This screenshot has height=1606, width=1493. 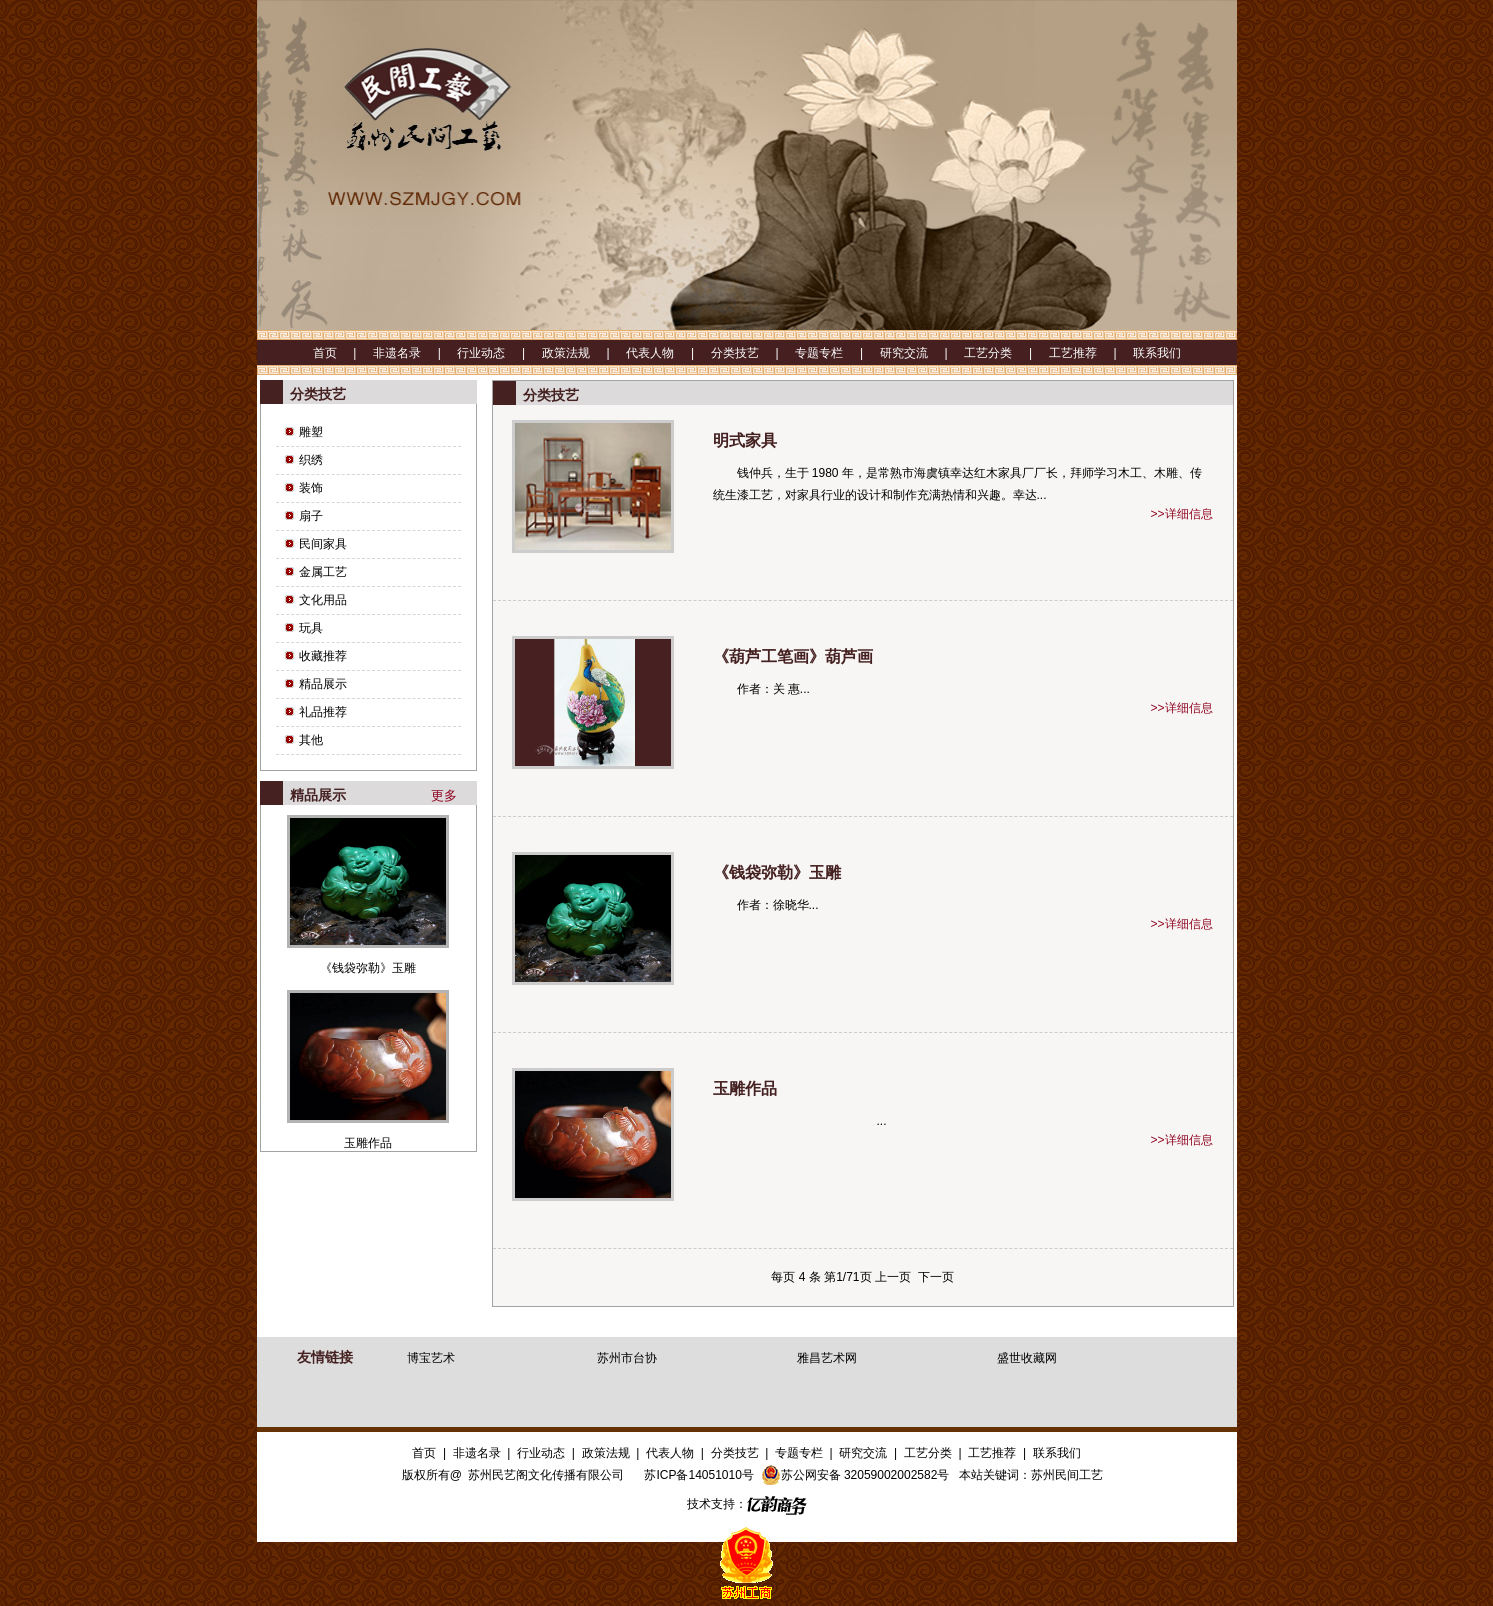 I want to click on 研究交流, so click(x=863, y=1453).